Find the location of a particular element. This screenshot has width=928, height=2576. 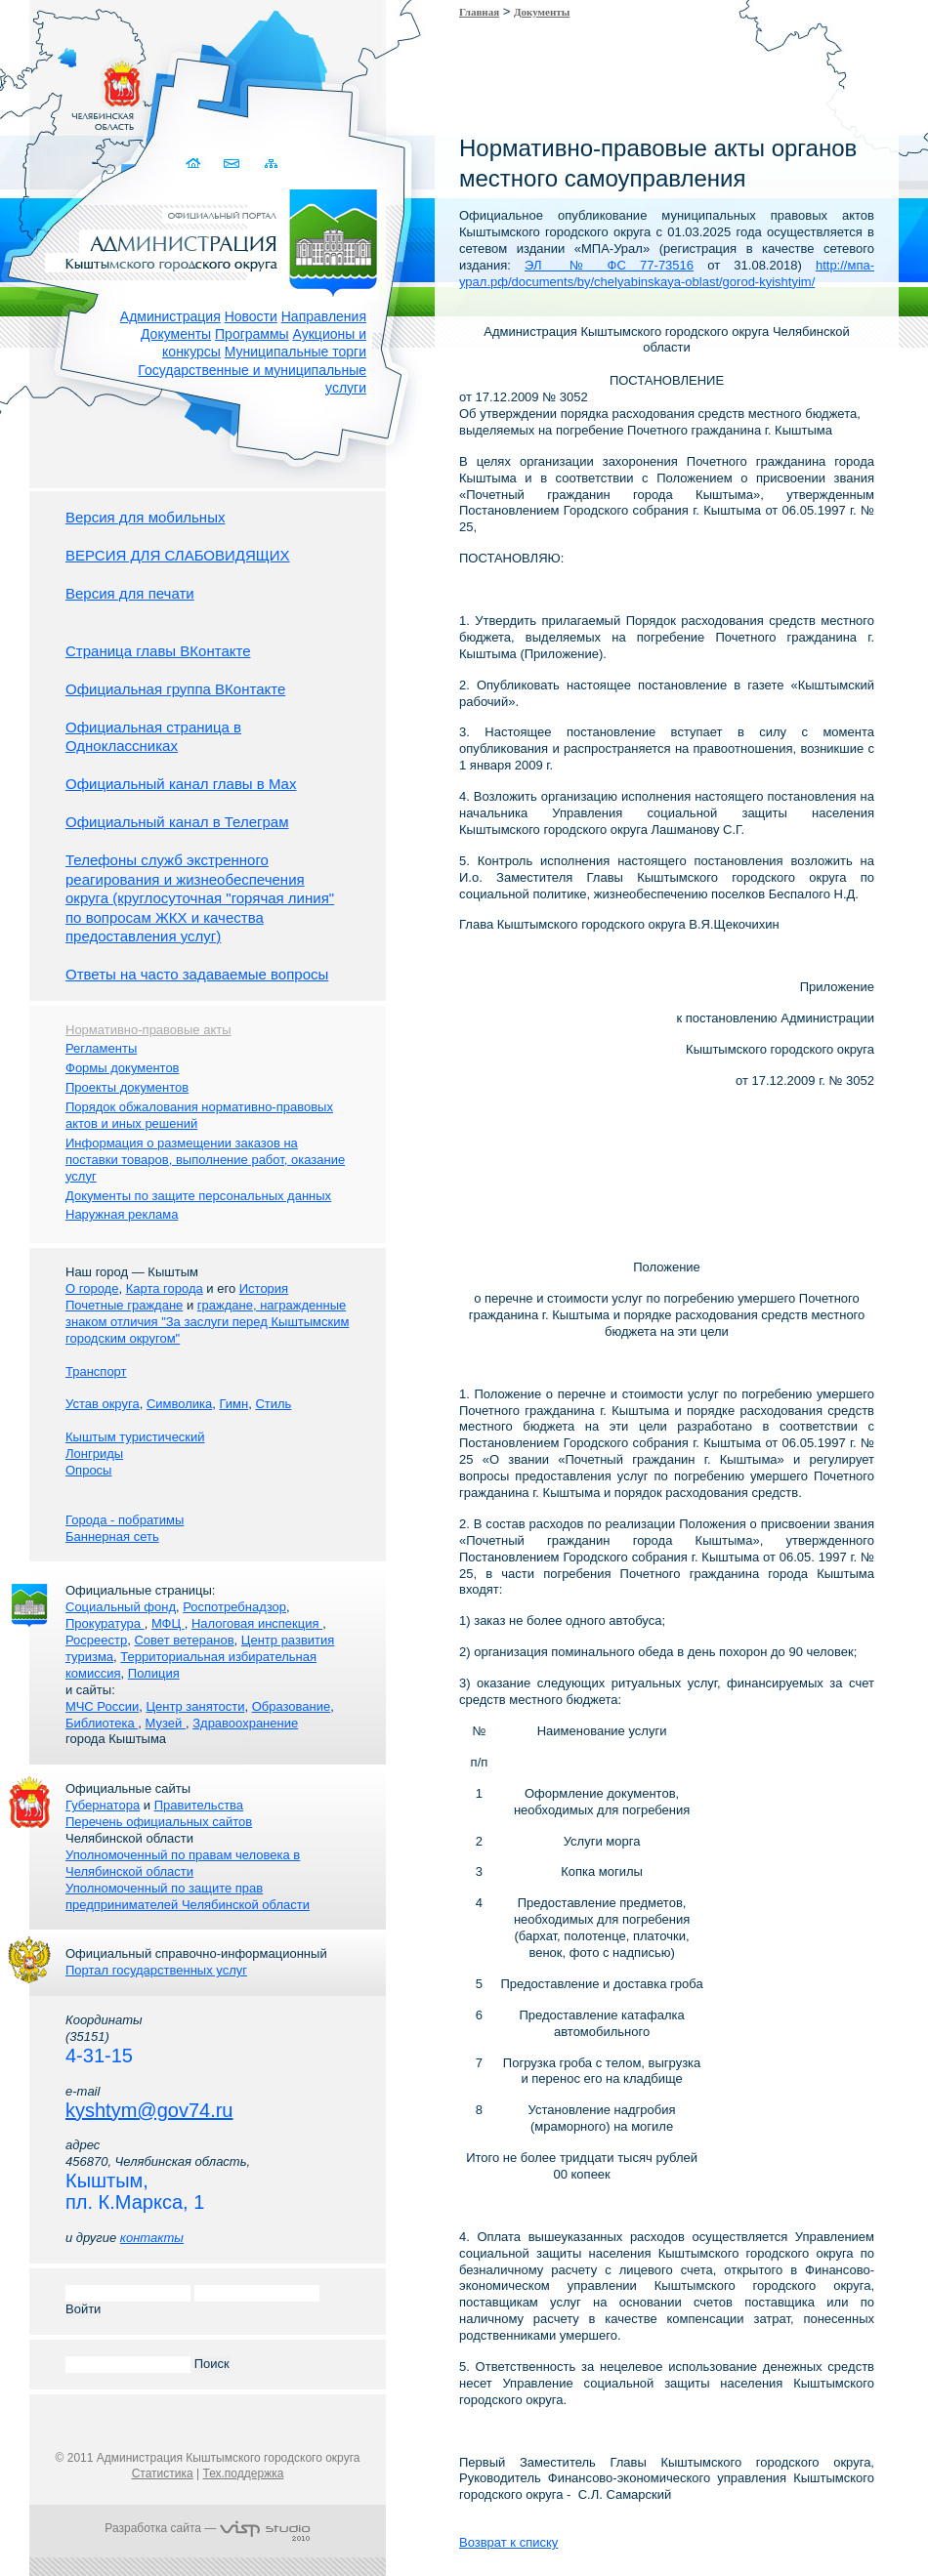

Версия для мобильных is located at coordinates (145, 517).